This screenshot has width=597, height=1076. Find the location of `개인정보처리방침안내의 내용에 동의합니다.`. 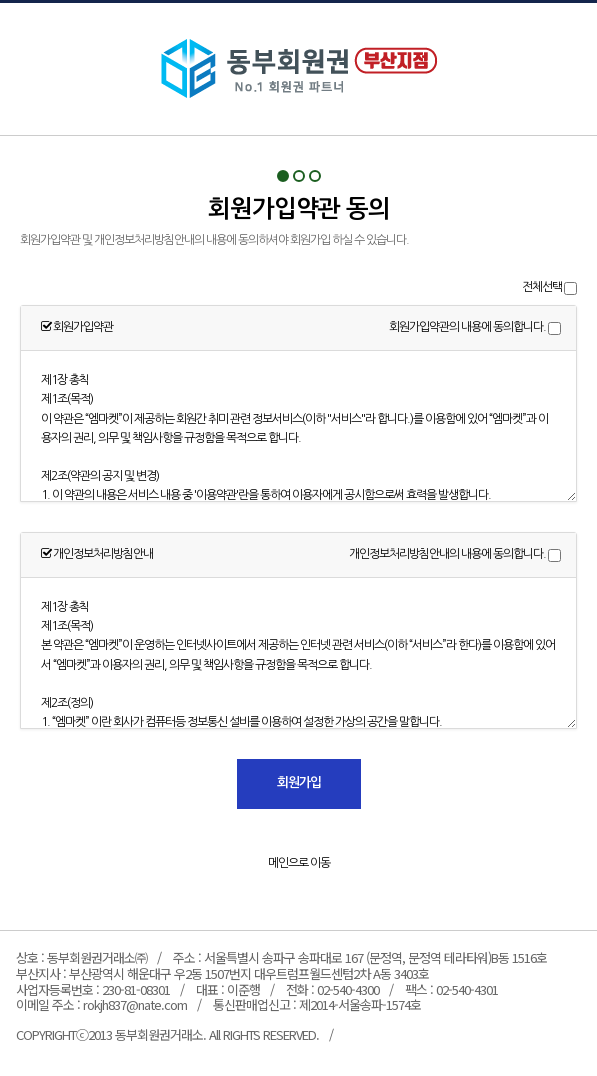

개인정보처리방침안내의 내용에 동의합니다. is located at coordinates (447, 554).